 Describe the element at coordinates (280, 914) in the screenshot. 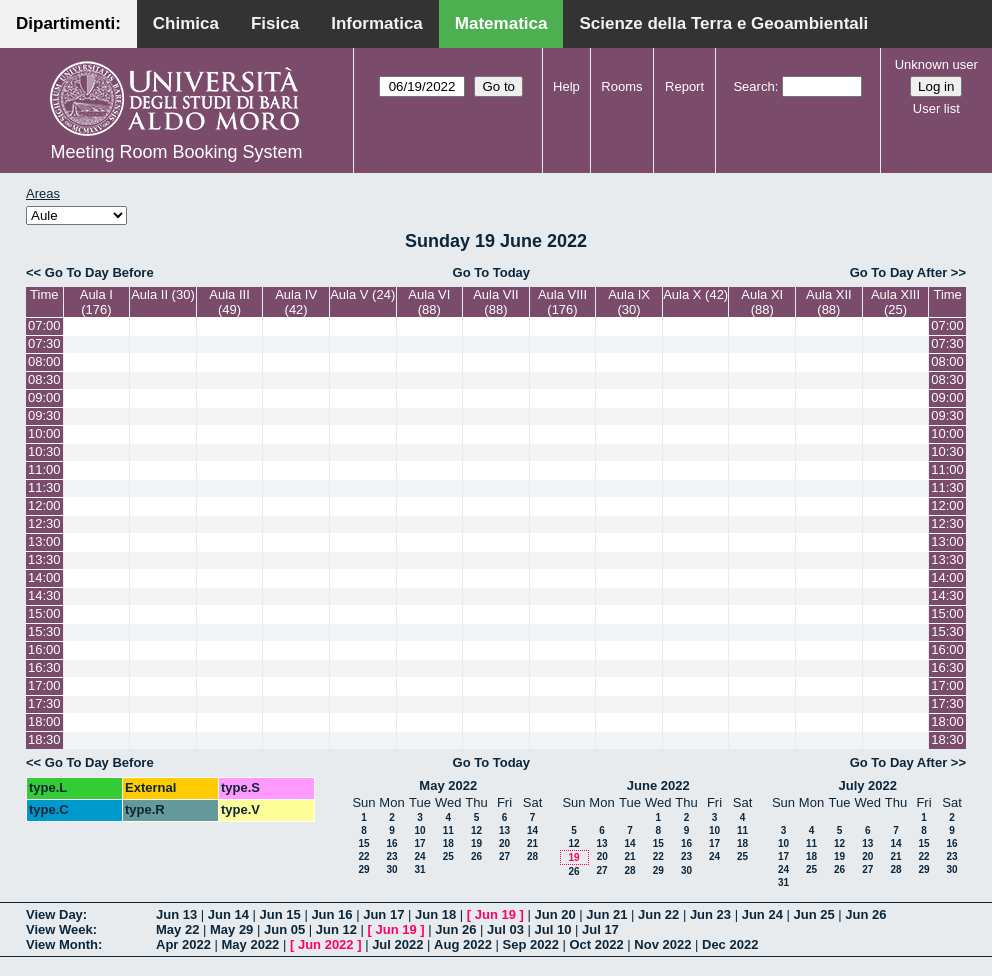

I see `Jun 15` at that location.